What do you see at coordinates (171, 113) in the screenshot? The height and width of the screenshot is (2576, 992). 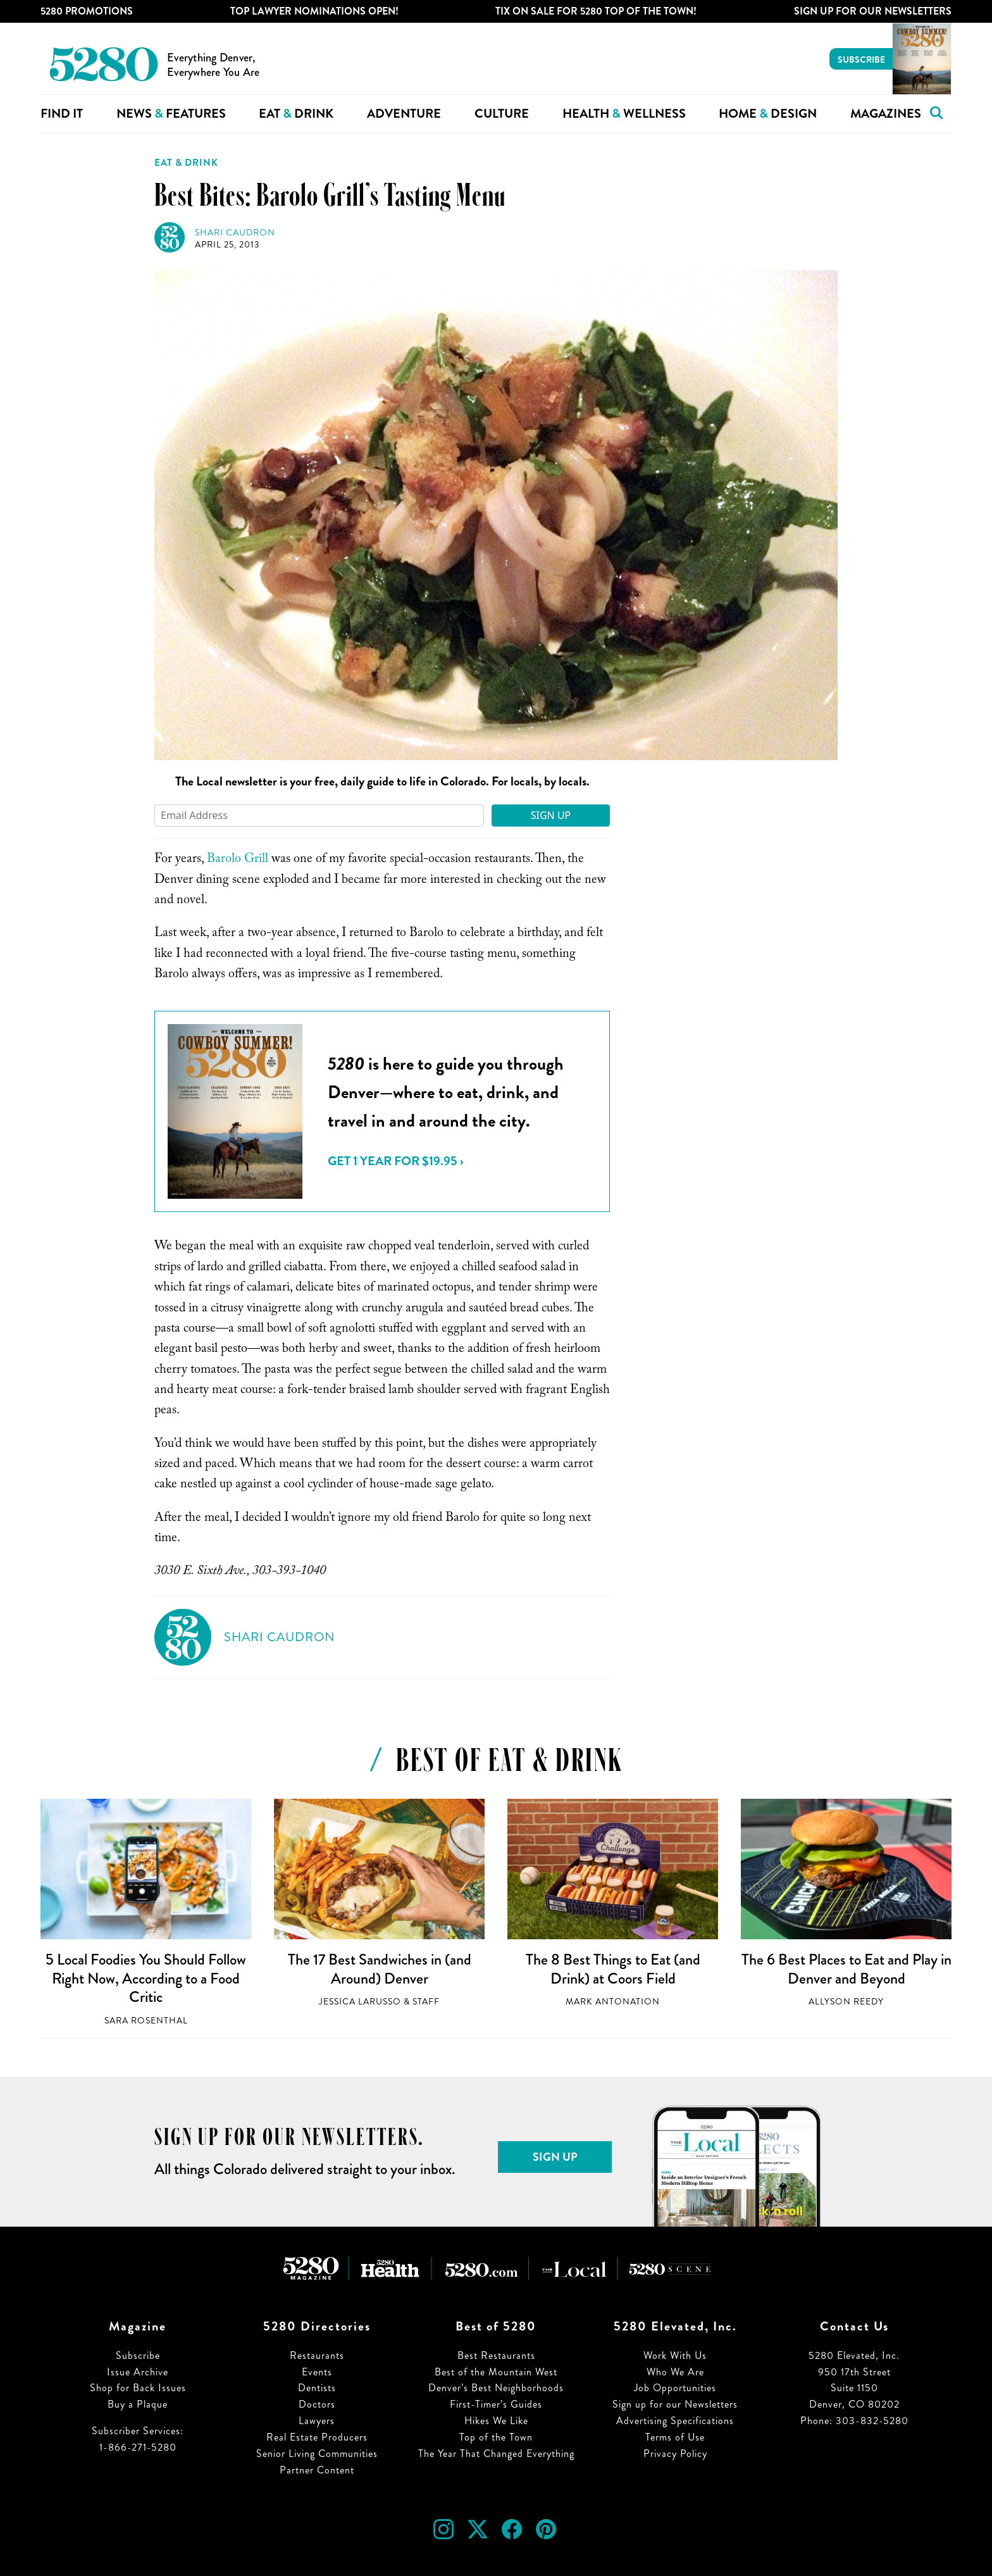 I see `News Features` at bounding box center [171, 113].